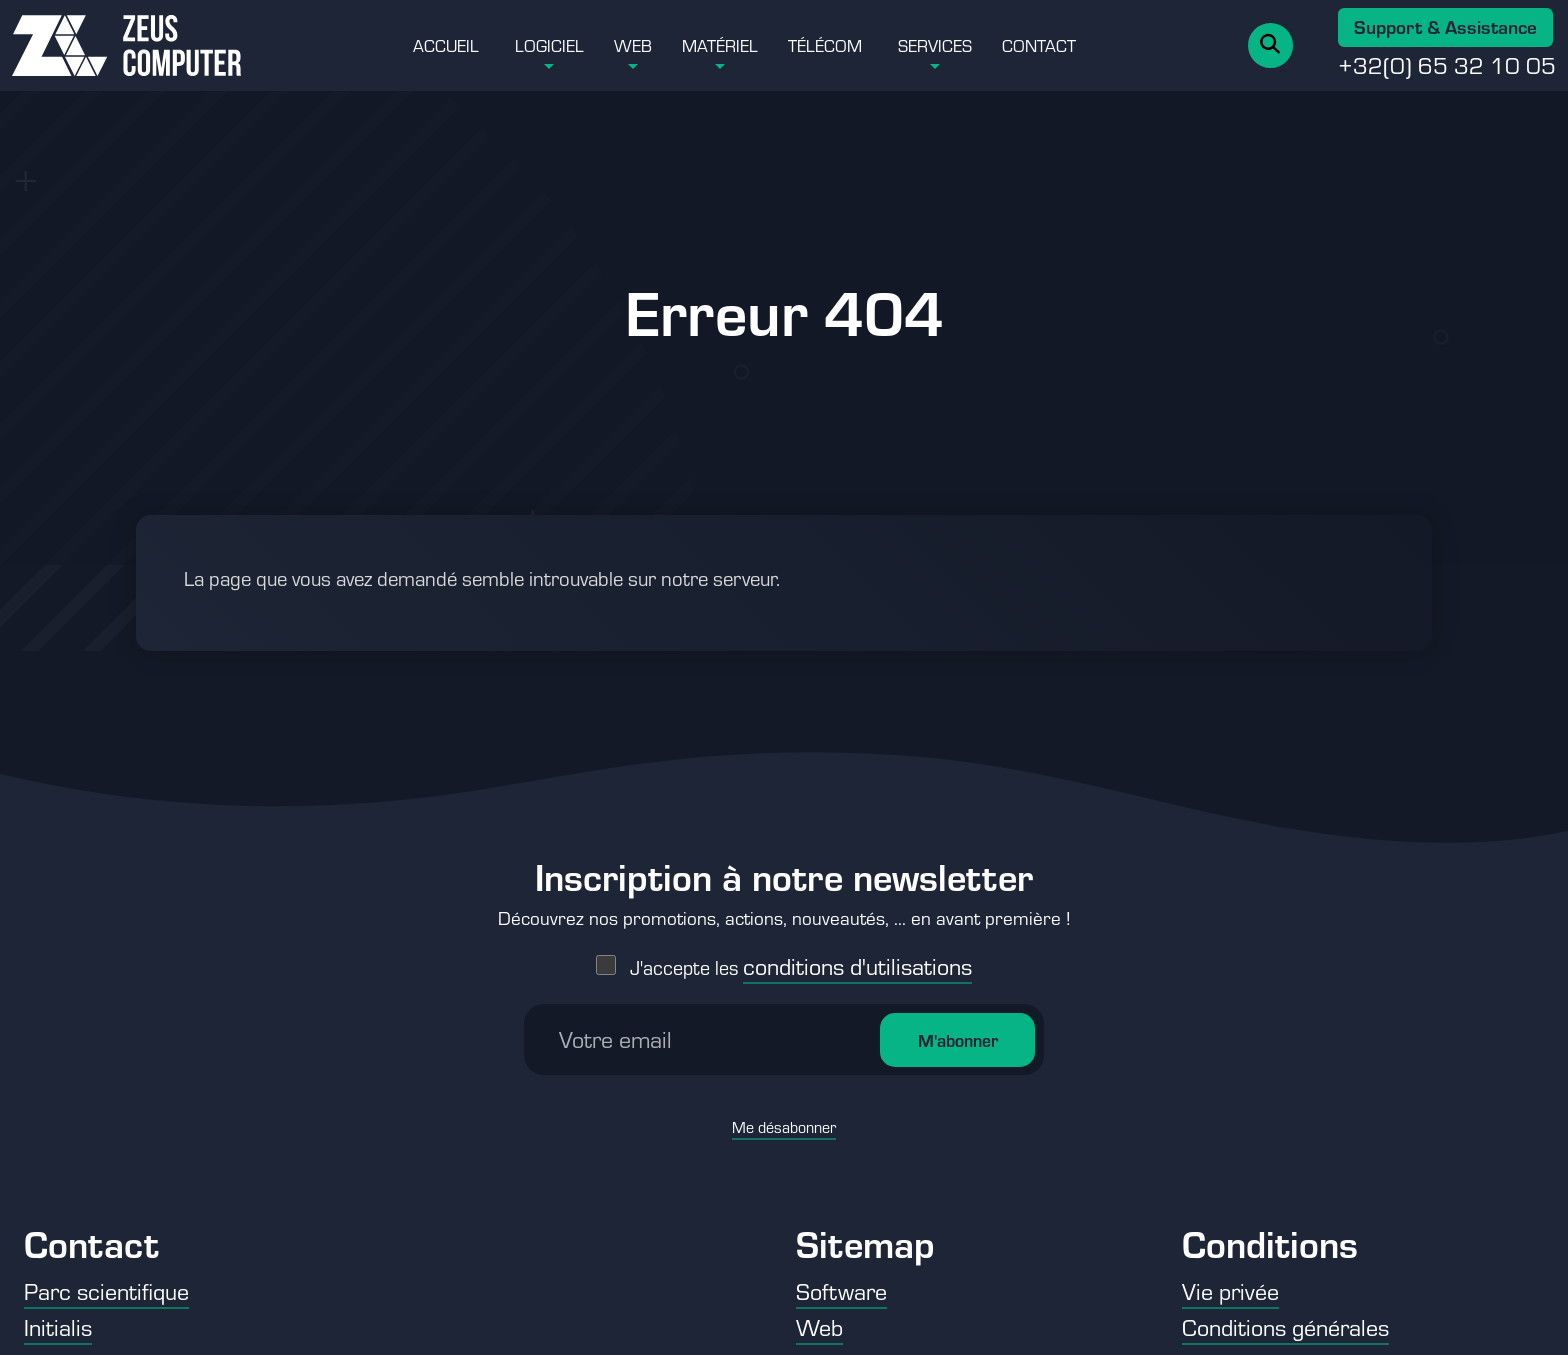 The height and width of the screenshot is (1355, 1568). What do you see at coordinates (1447, 65) in the screenshot?
I see `+32(0) 65 32 10 05` at bounding box center [1447, 65].